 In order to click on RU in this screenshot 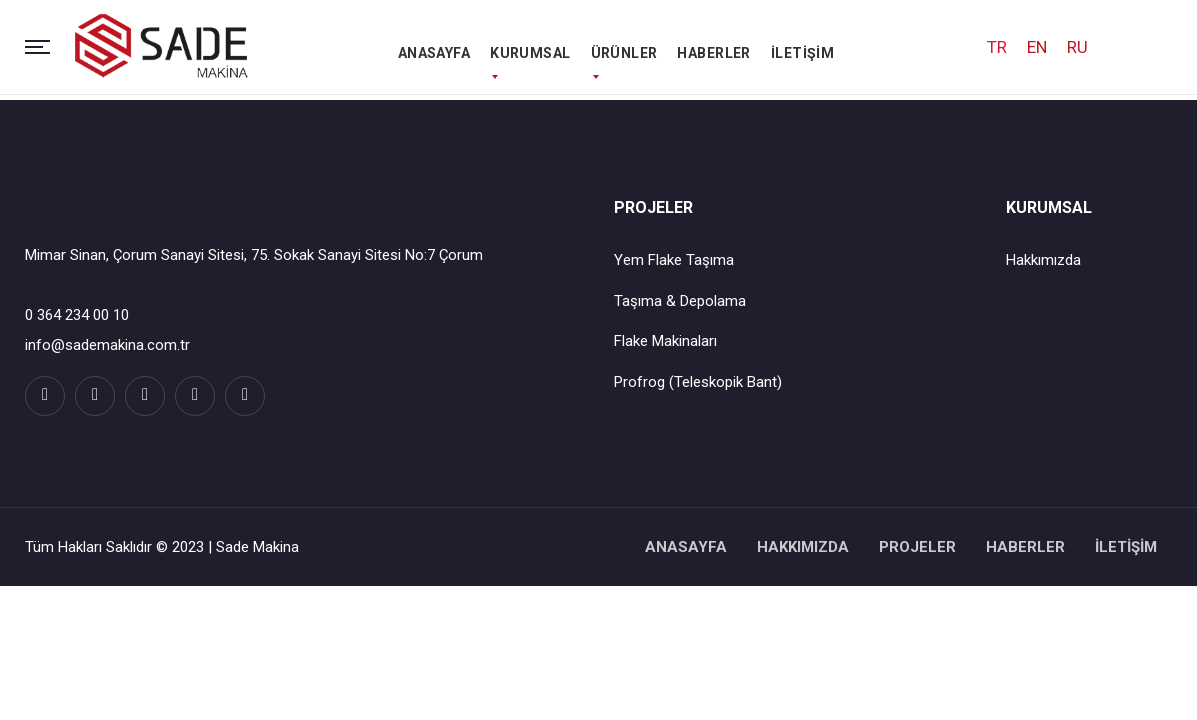, I will do `click(1077, 49)`.